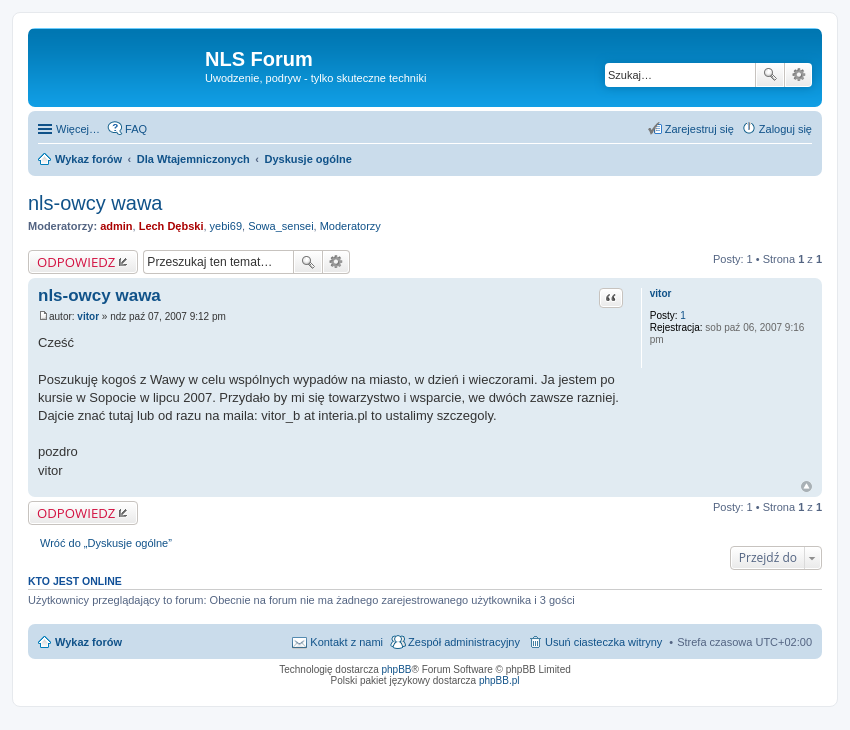 This screenshot has width=850, height=730. What do you see at coordinates (78, 129) in the screenshot?
I see `Więcej…` at bounding box center [78, 129].